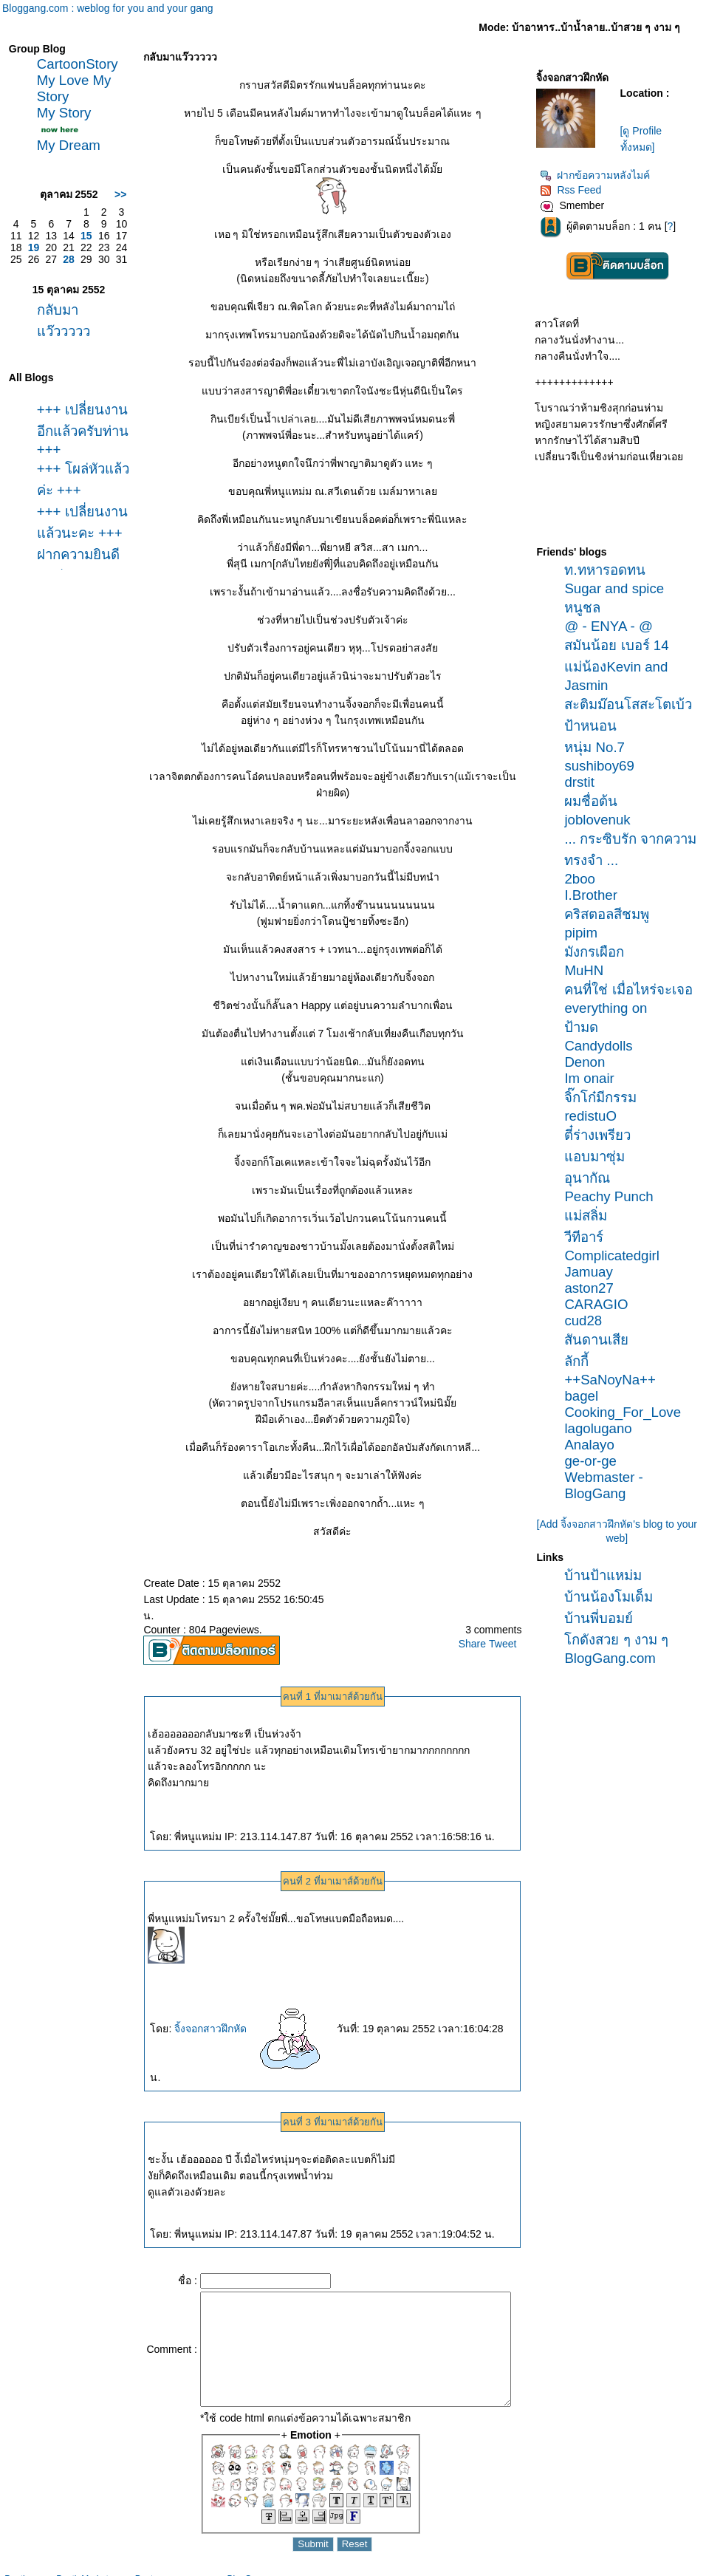 The width and height of the screenshot is (706, 2576). Describe the element at coordinates (593, 1288) in the screenshot. I see `aston27` at that location.